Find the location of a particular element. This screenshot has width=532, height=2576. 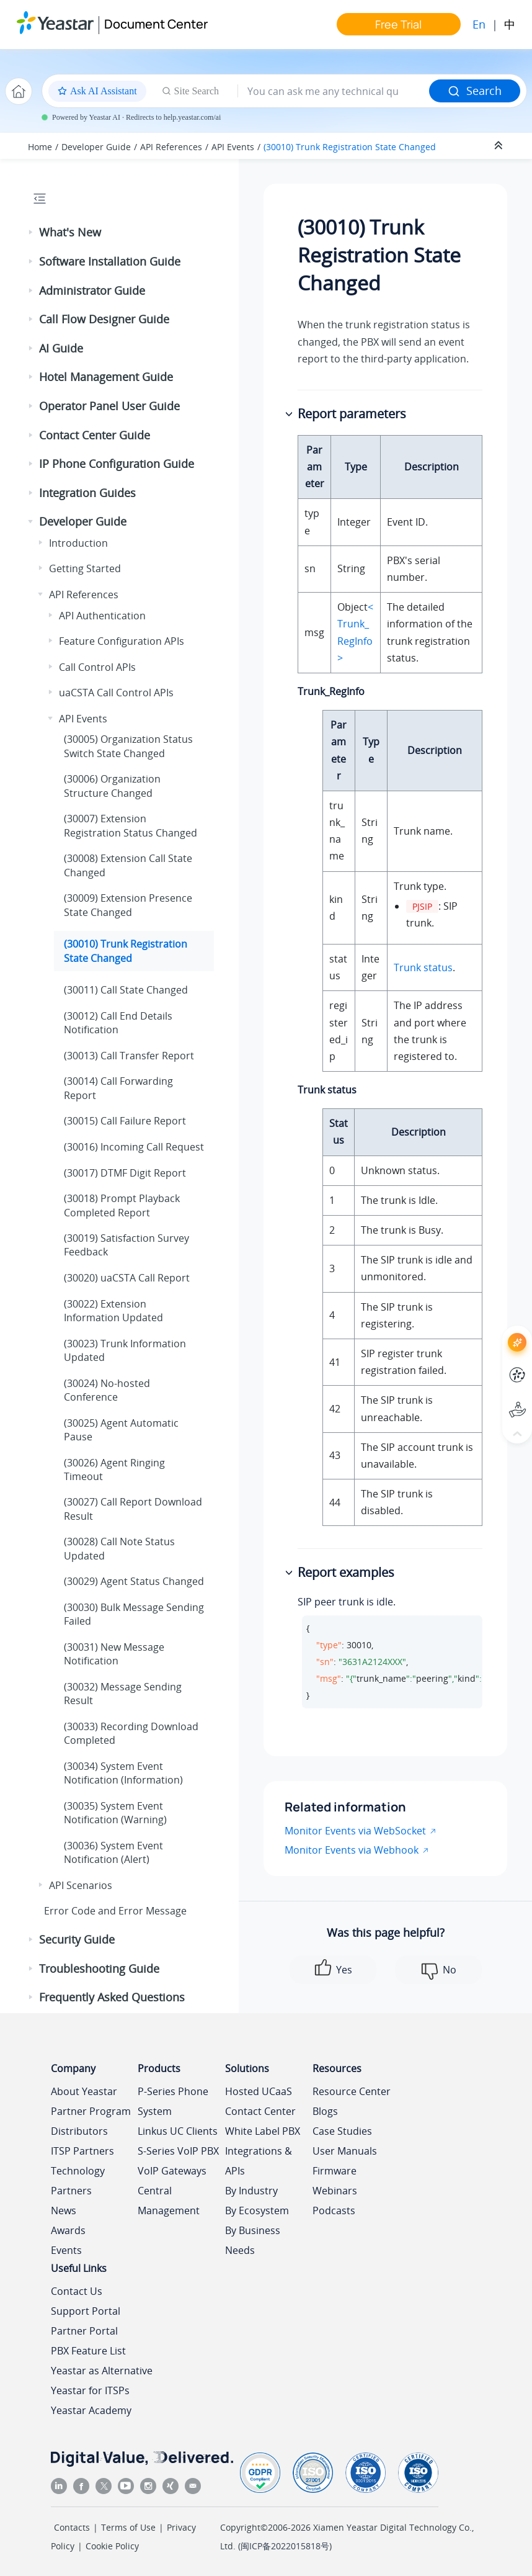

(30029) Agent Status Changed is located at coordinates (134, 1581).